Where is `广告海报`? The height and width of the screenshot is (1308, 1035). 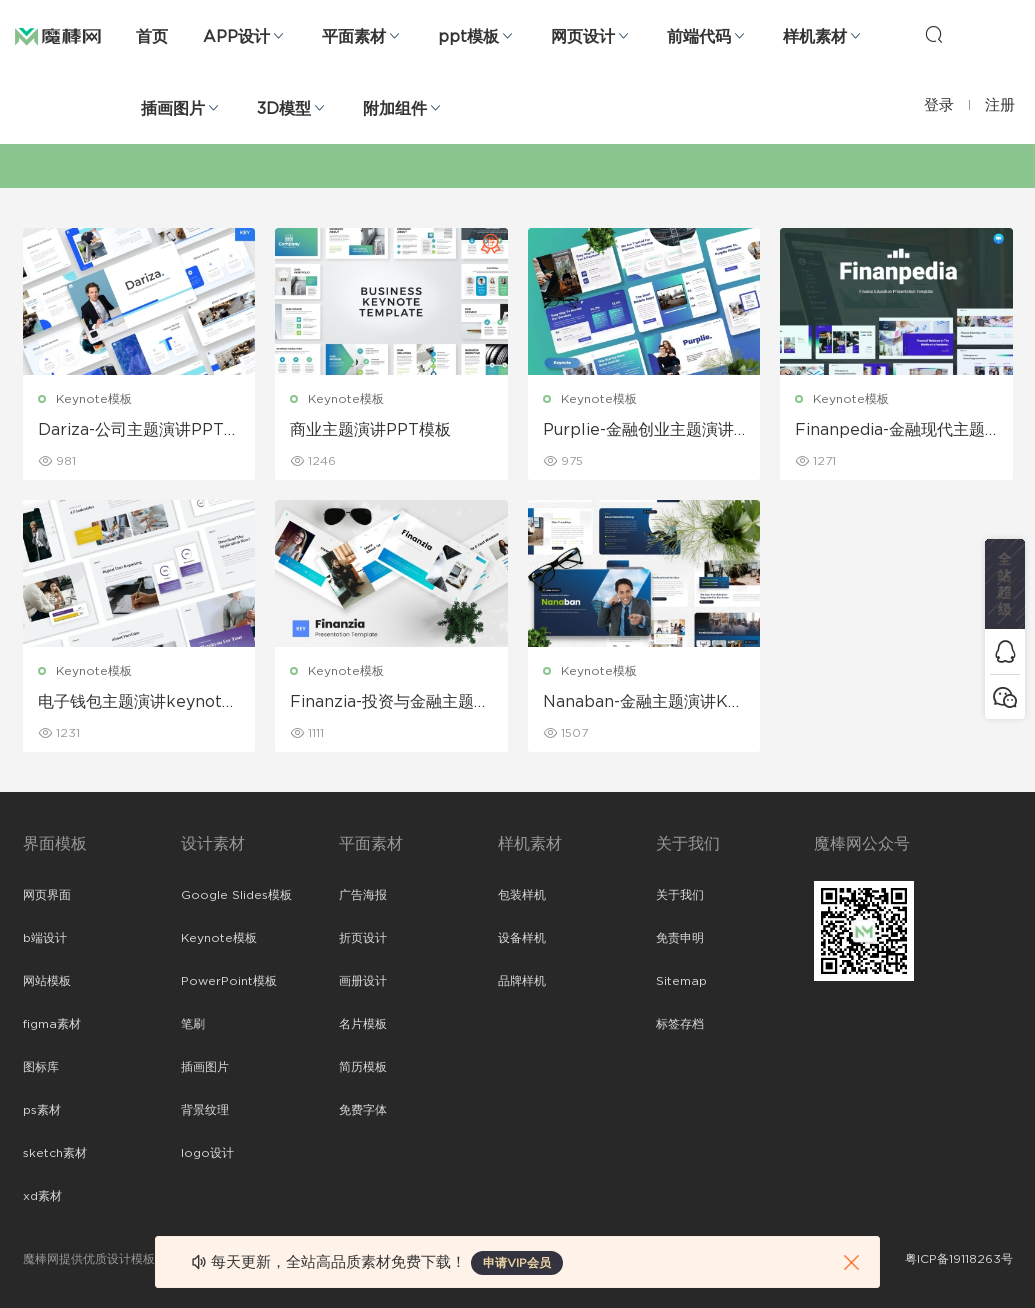 广告海报 is located at coordinates (363, 895).